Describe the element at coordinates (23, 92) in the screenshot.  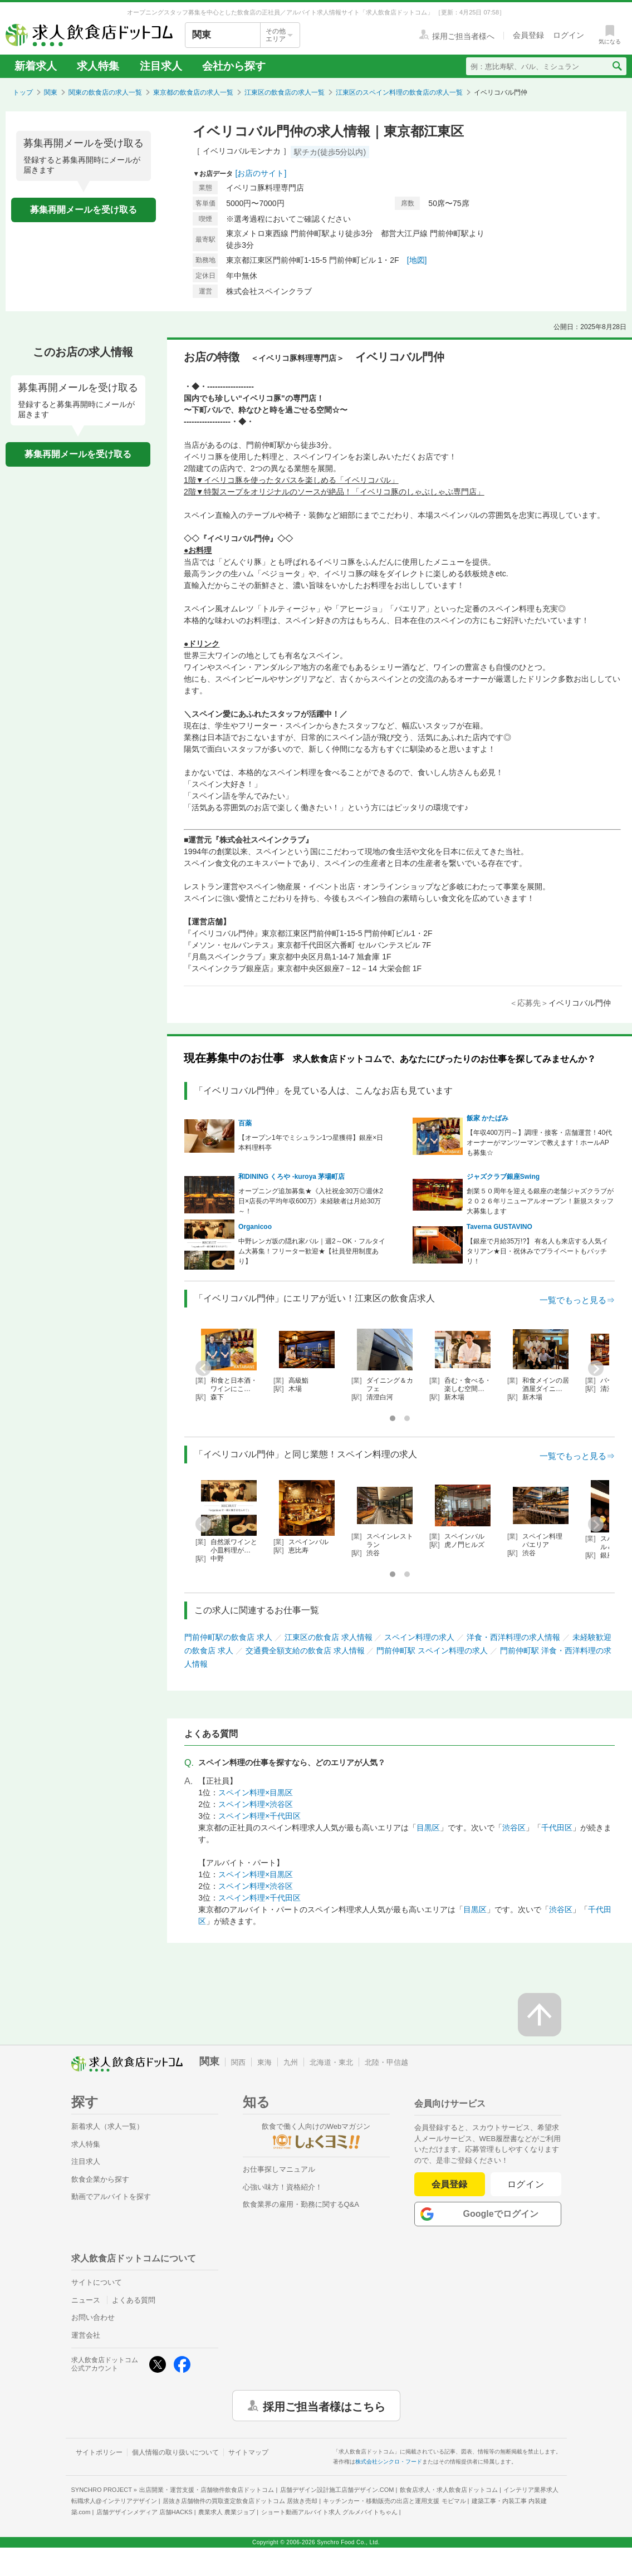
I see `トップ` at that location.